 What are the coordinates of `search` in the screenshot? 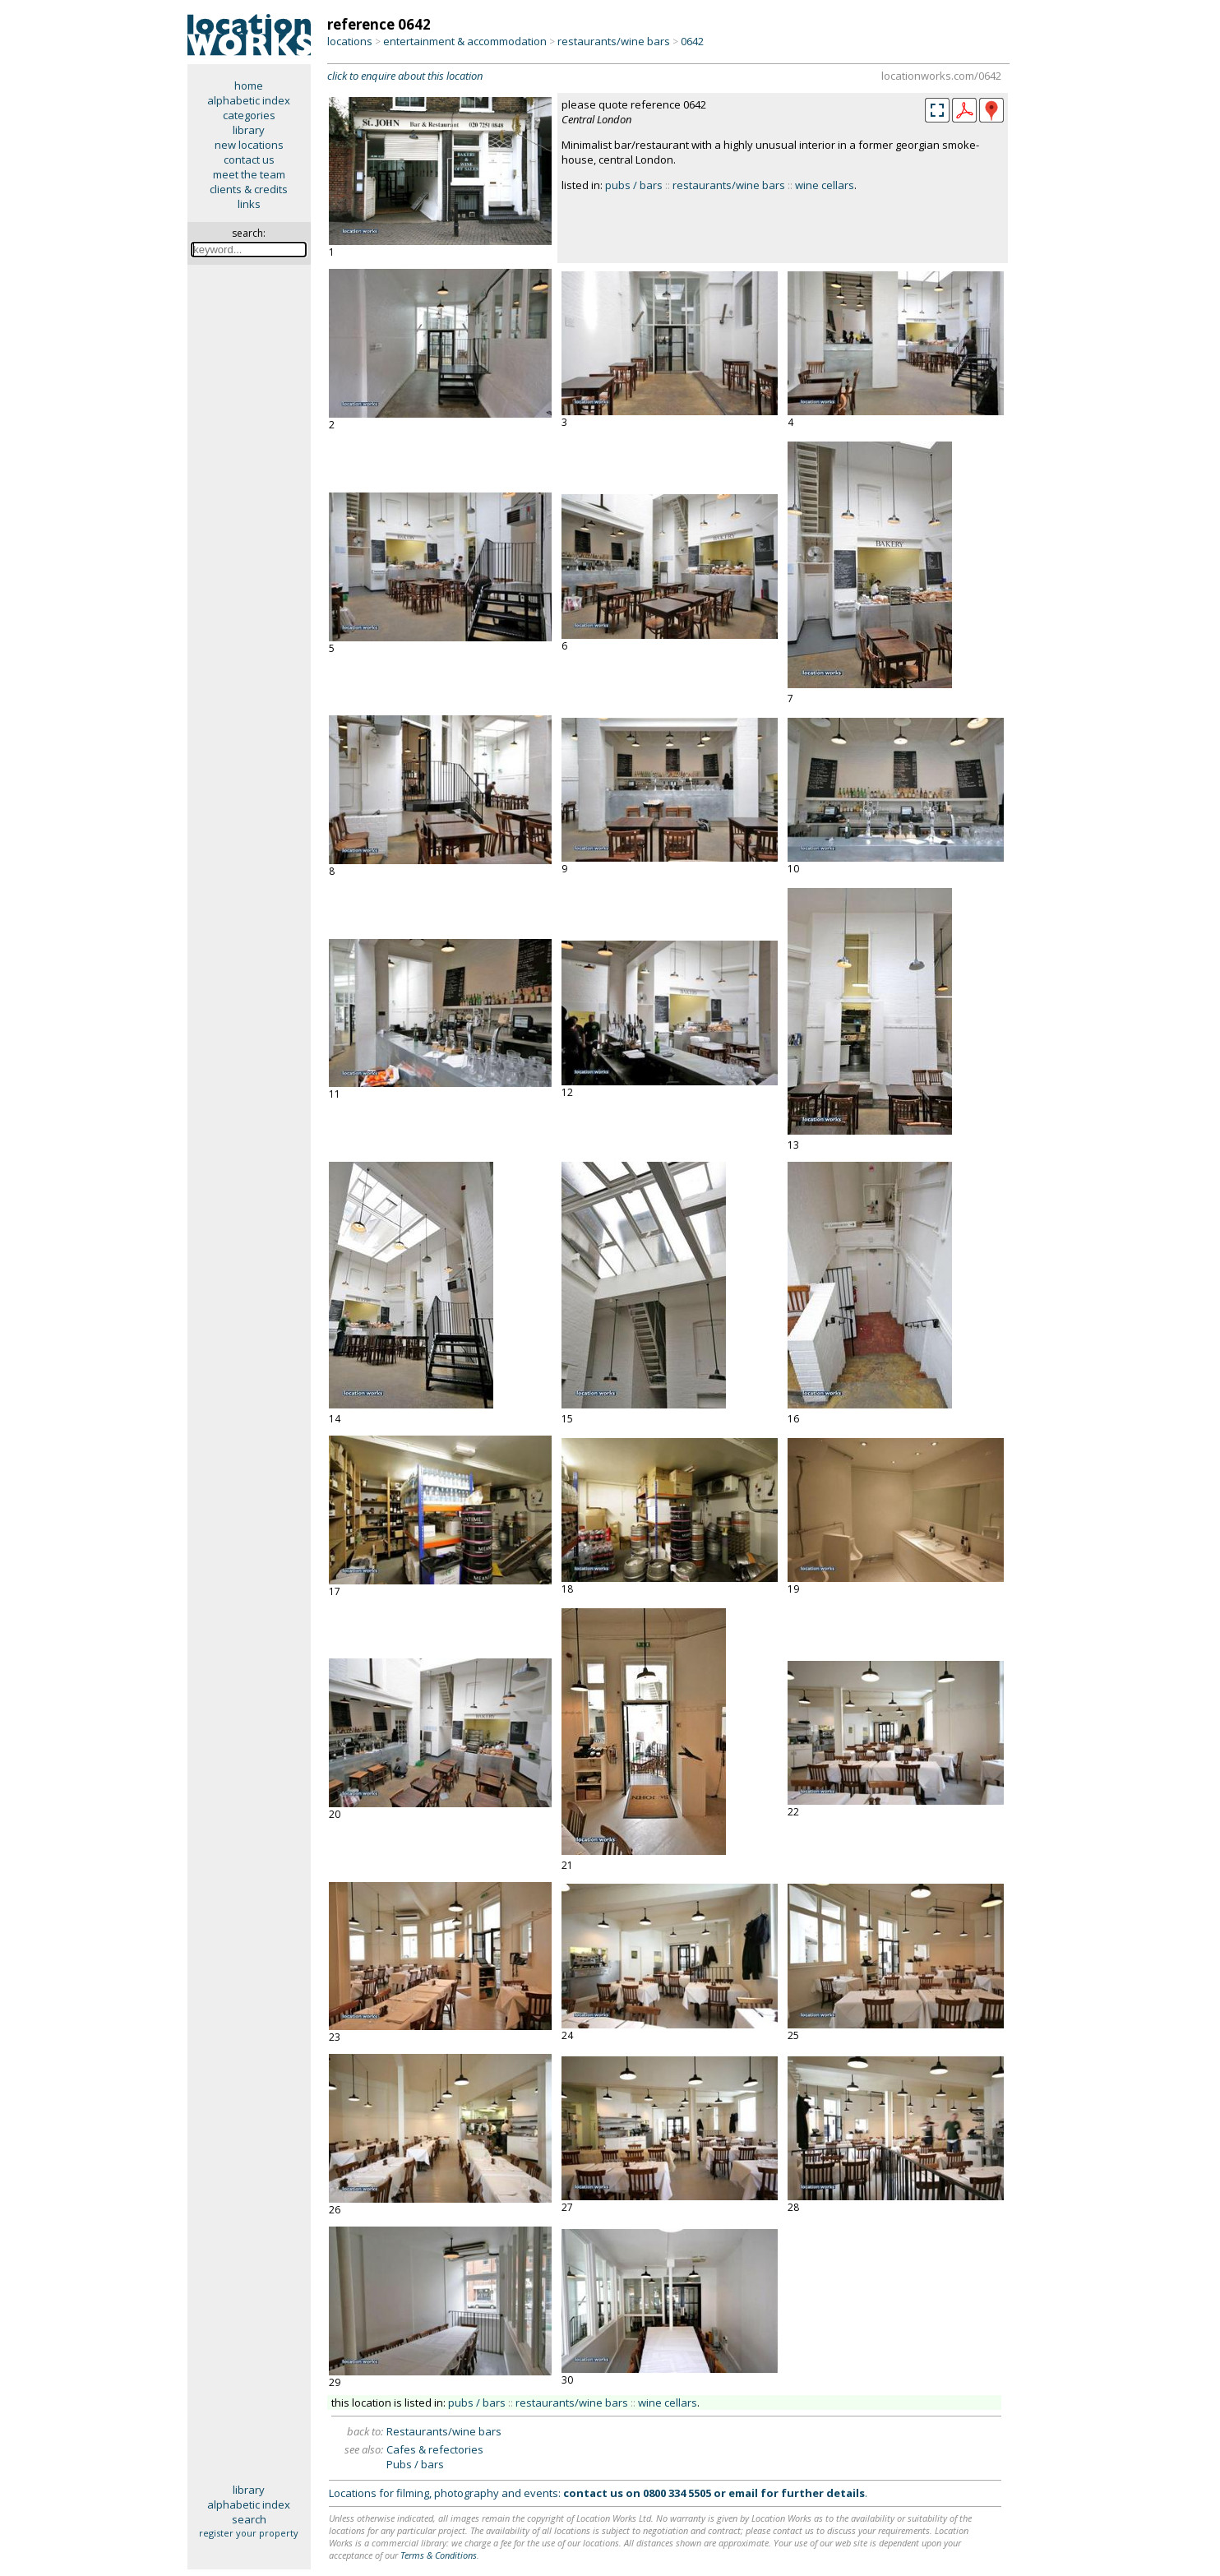 It's located at (249, 2519).